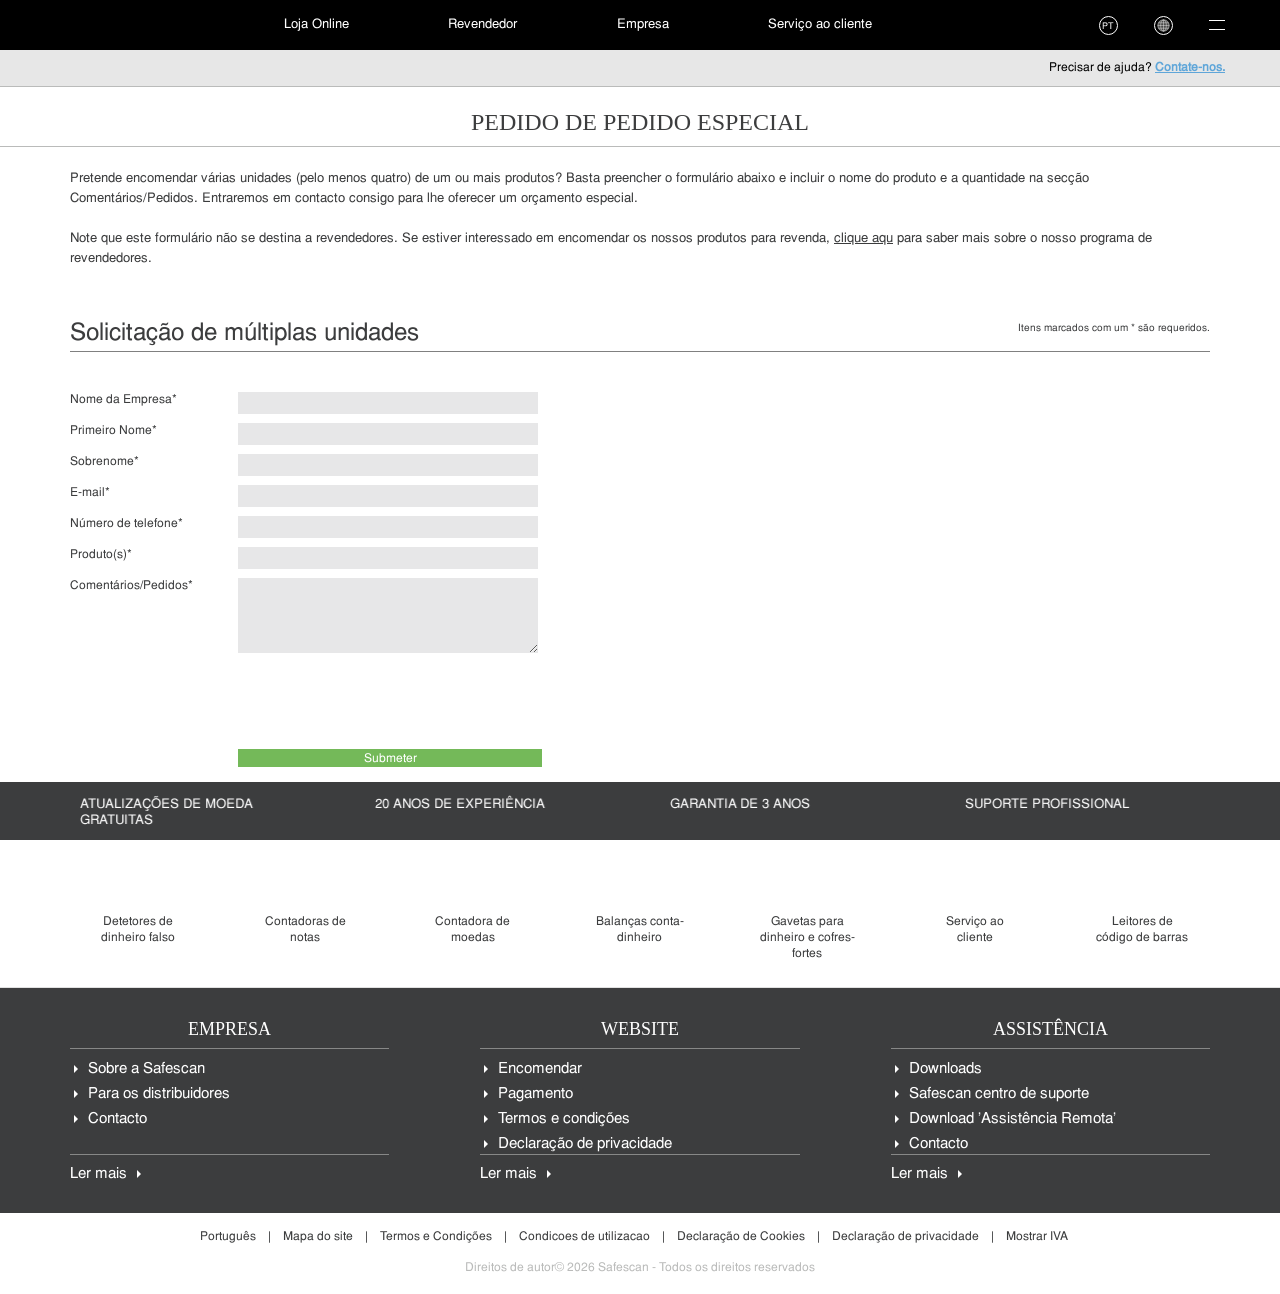 This screenshot has width=1280, height=1294. What do you see at coordinates (535, 1094) in the screenshot?
I see `Pagamento` at bounding box center [535, 1094].